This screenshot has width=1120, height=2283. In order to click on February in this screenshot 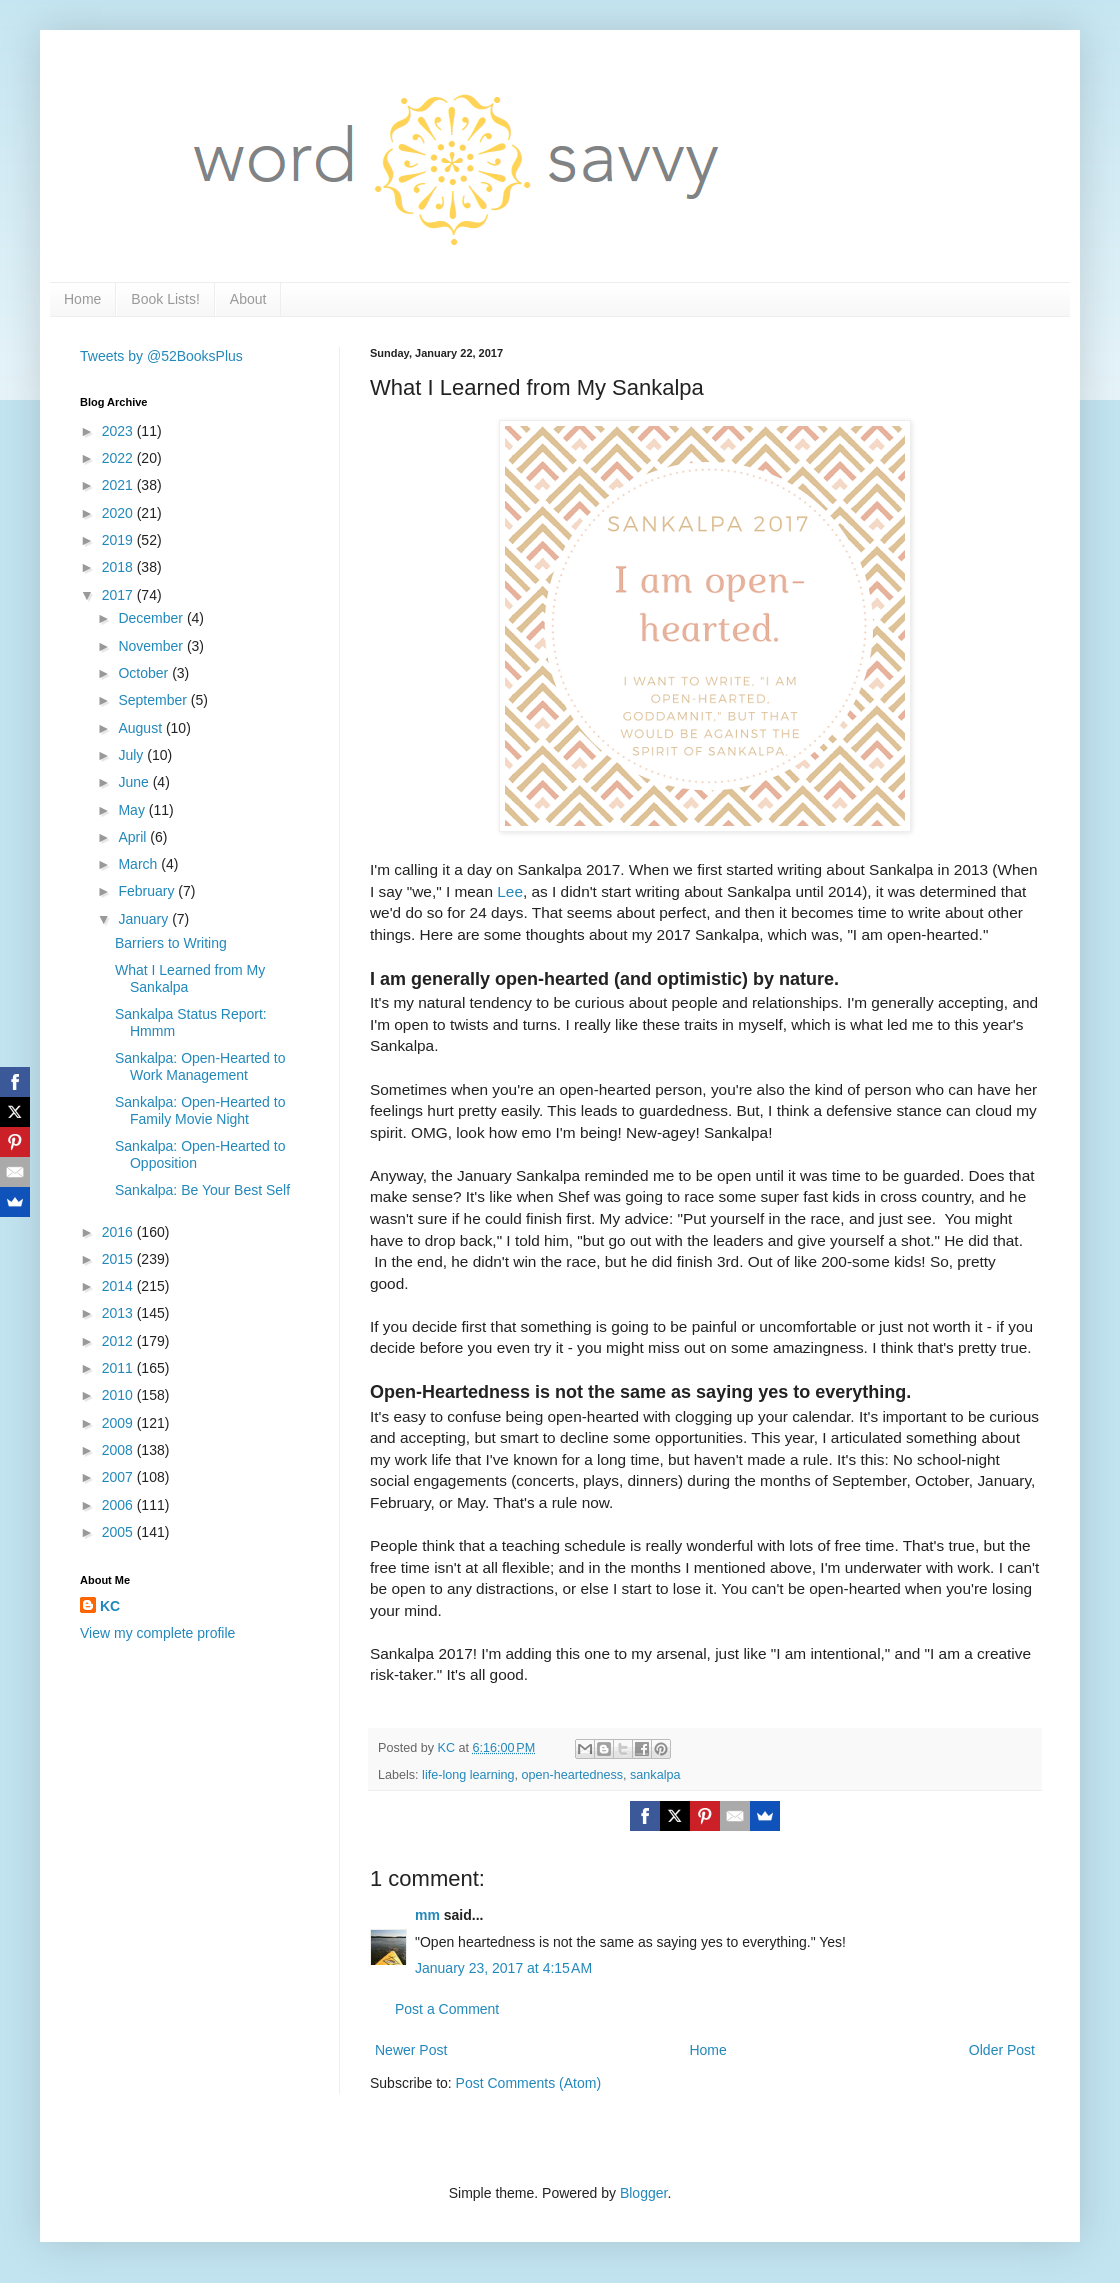, I will do `click(148, 891)`.